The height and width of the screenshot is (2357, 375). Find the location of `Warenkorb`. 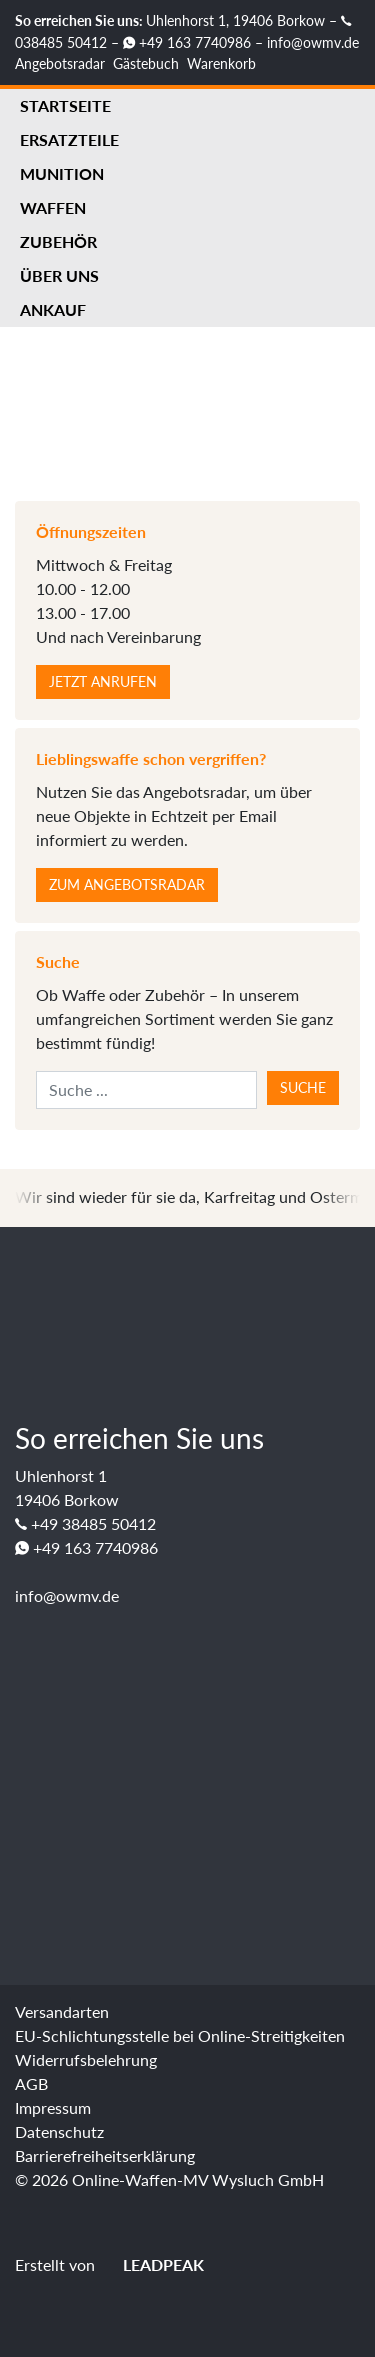

Warenkorb is located at coordinates (221, 63).